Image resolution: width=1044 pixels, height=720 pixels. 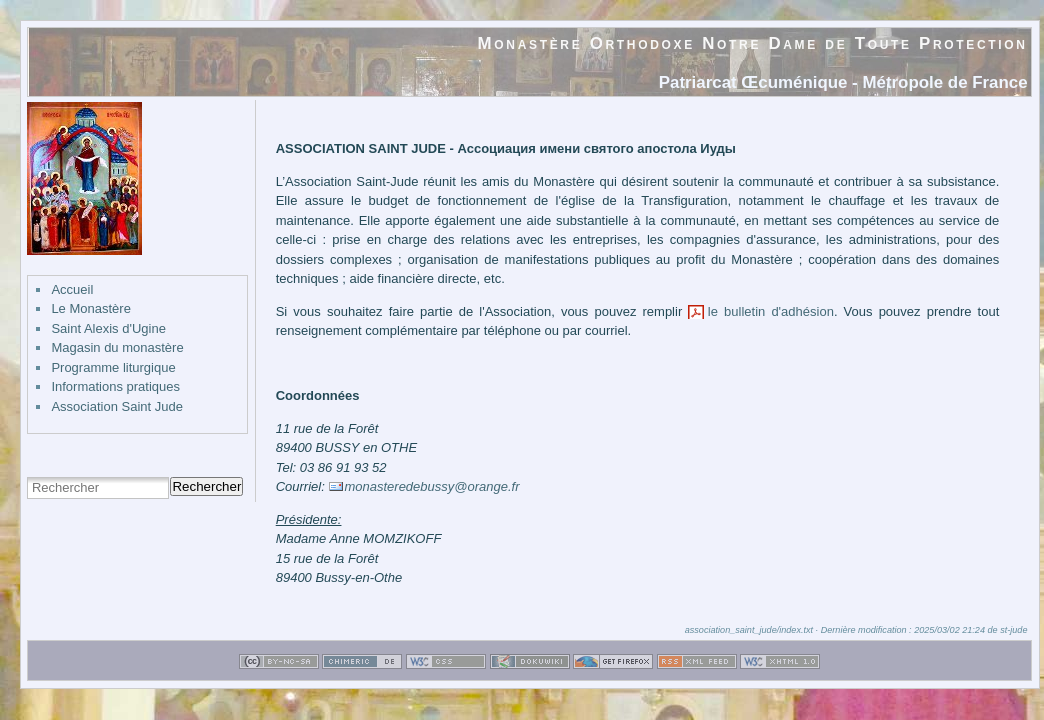 What do you see at coordinates (91, 308) in the screenshot?
I see `Le Monastère` at bounding box center [91, 308].